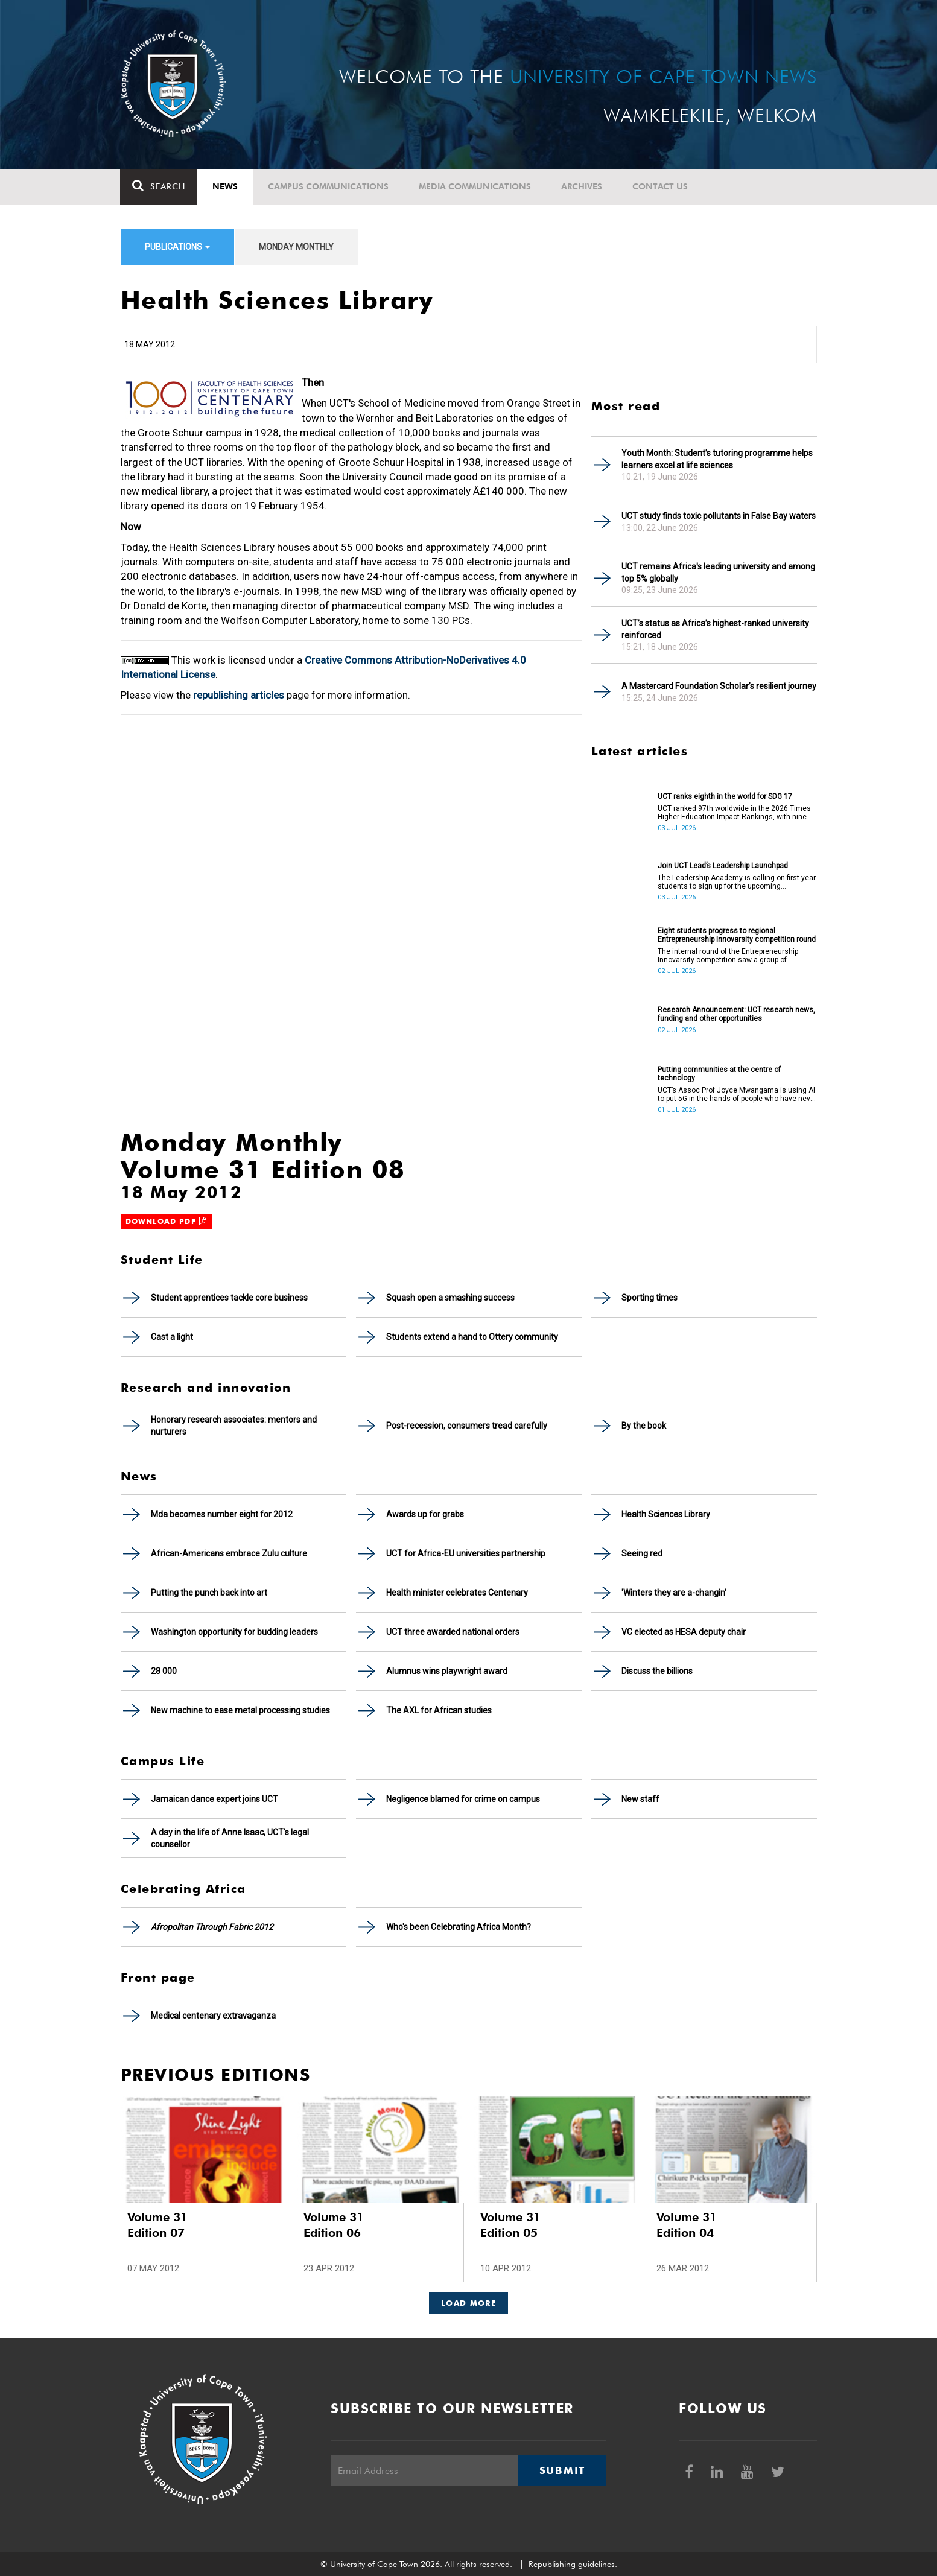 This screenshot has width=937, height=2576. Describe the element at coordinates (213, 2015) in the screenshot. I see `Medical centenary extravaganza` at that location.